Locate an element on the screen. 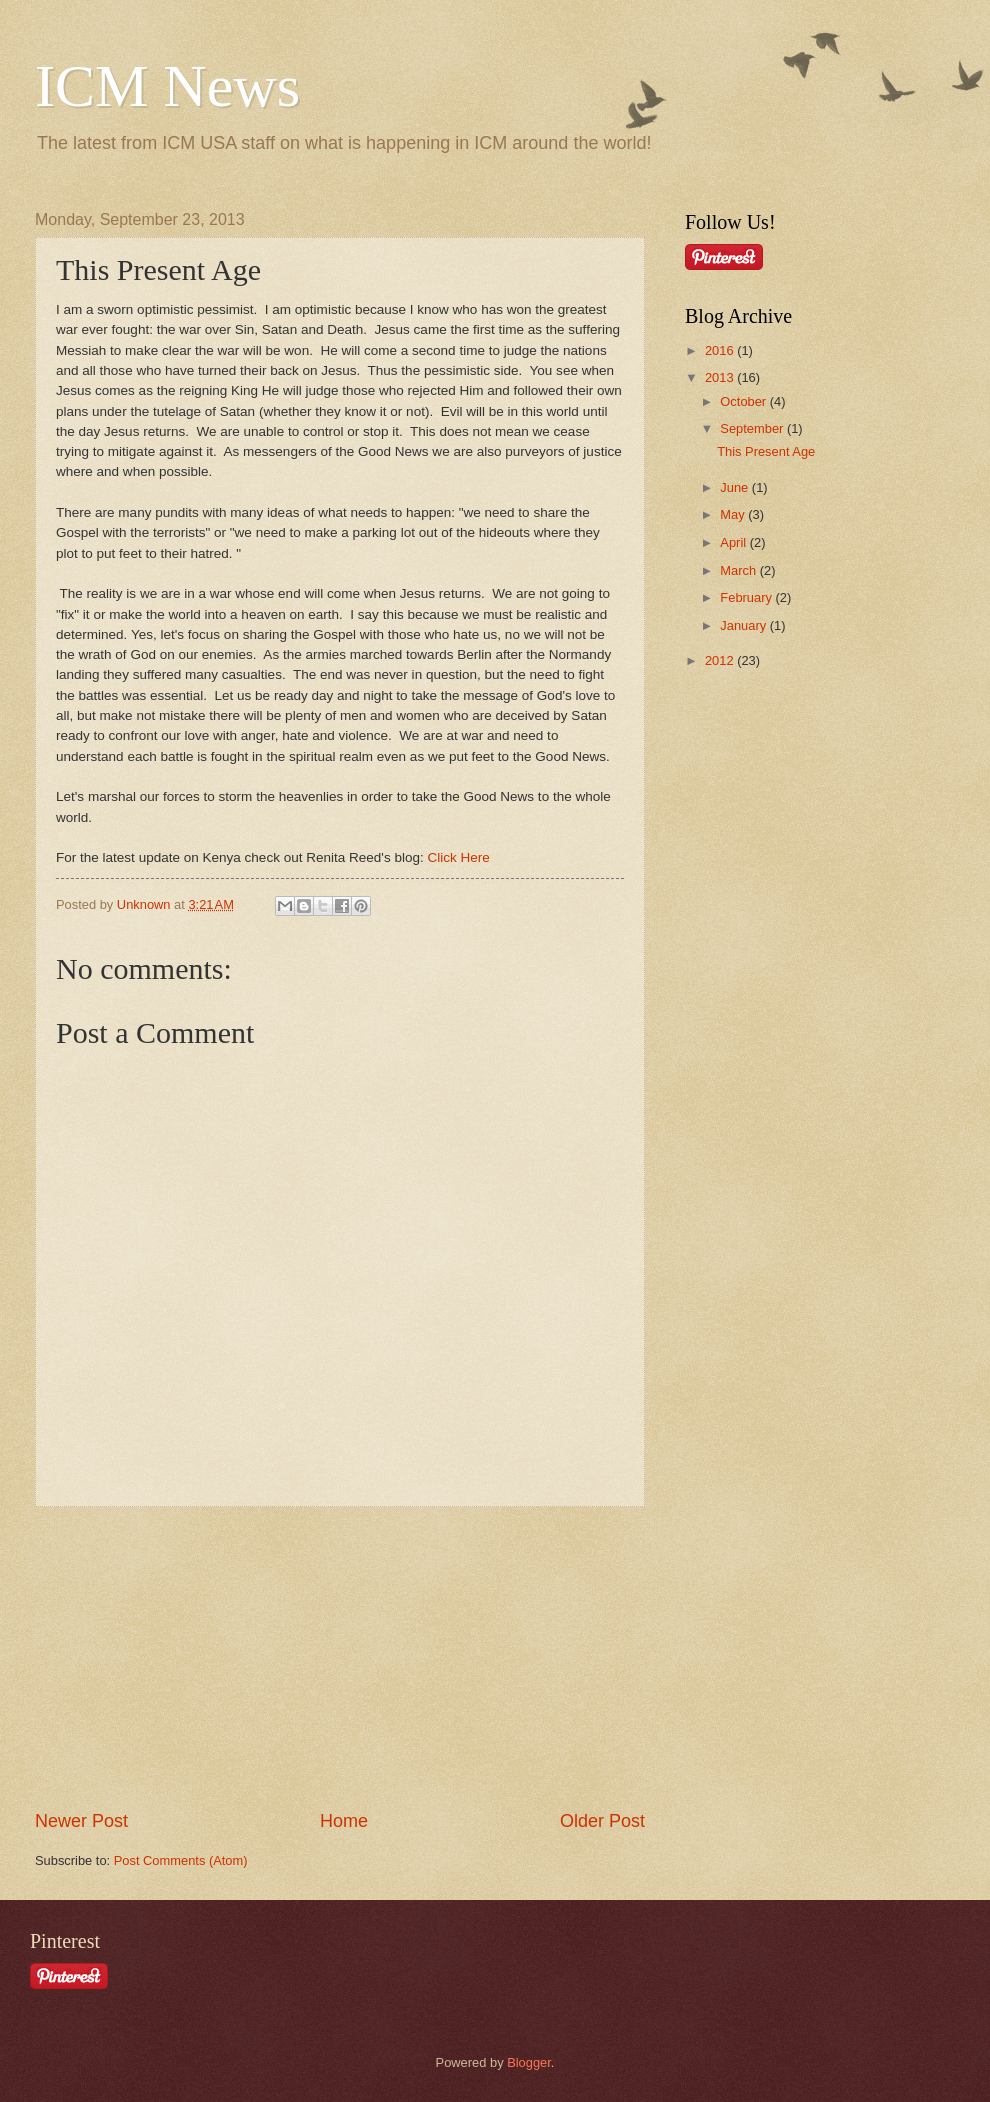  May is located at coordinates (734, 514).